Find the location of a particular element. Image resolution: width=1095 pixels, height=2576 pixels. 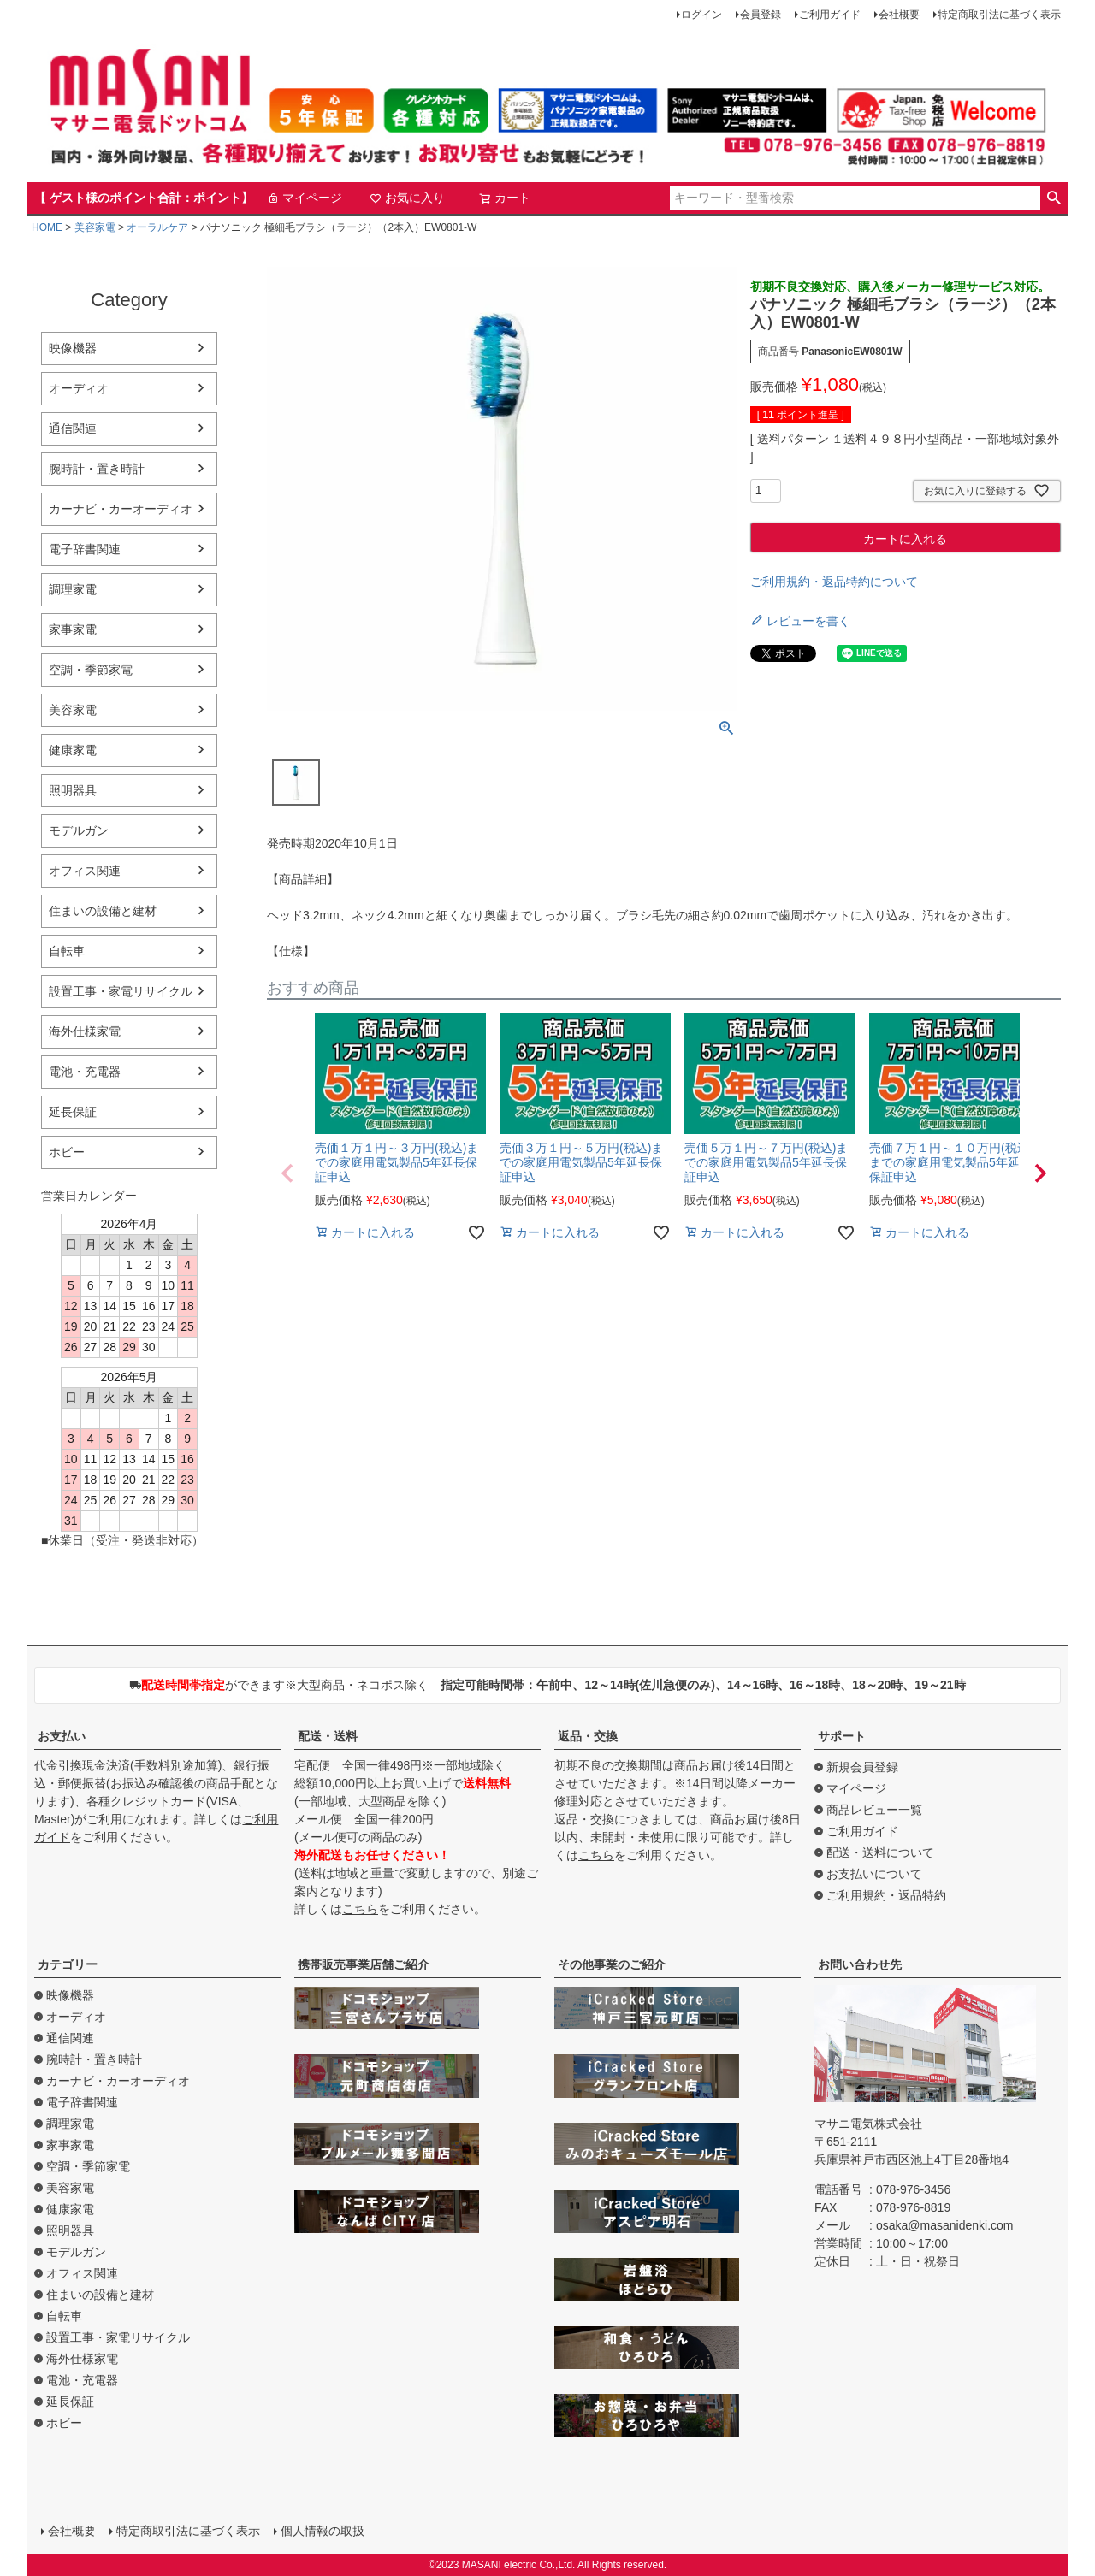

照明器具 is located at coordinates (73, 790).